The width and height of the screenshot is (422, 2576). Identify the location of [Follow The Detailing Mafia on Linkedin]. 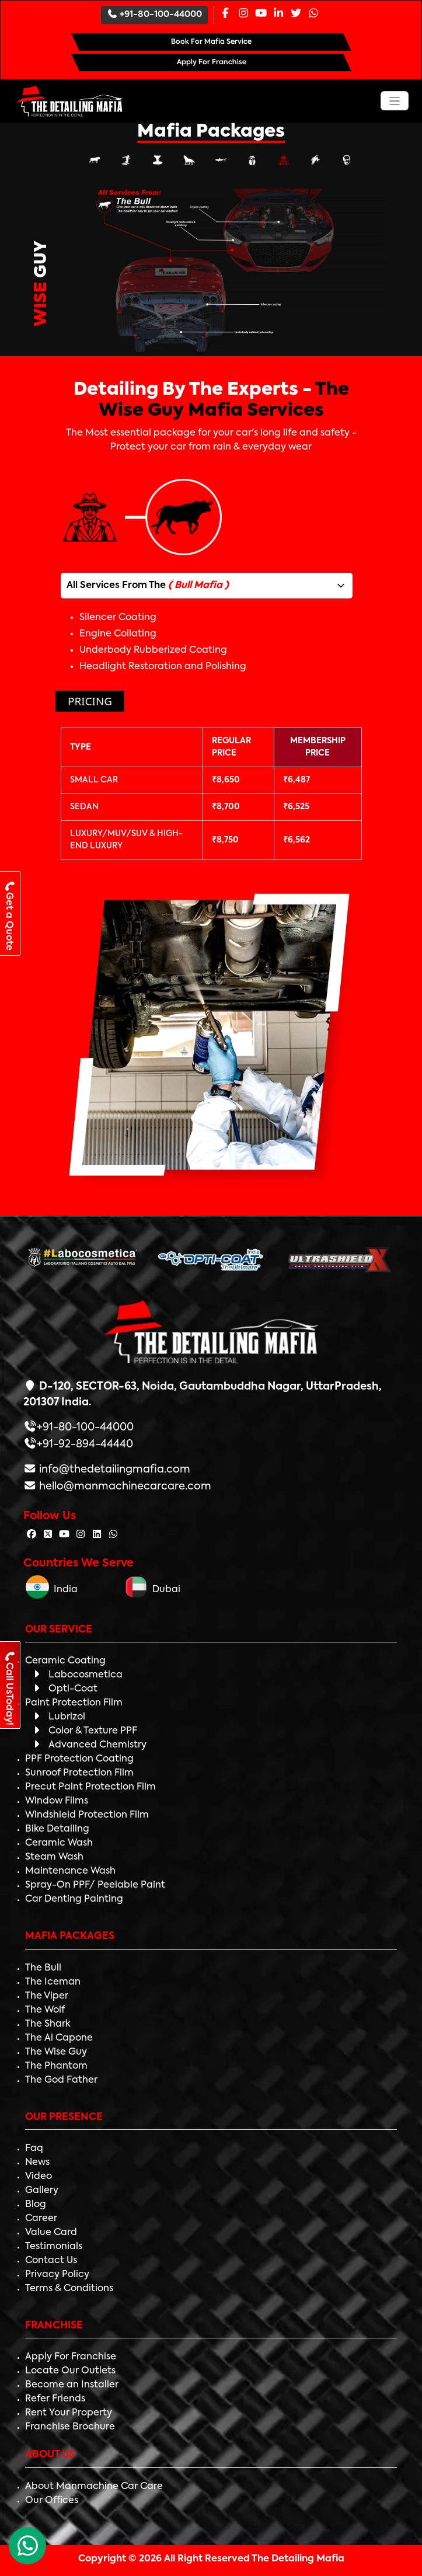
(97, 1535).